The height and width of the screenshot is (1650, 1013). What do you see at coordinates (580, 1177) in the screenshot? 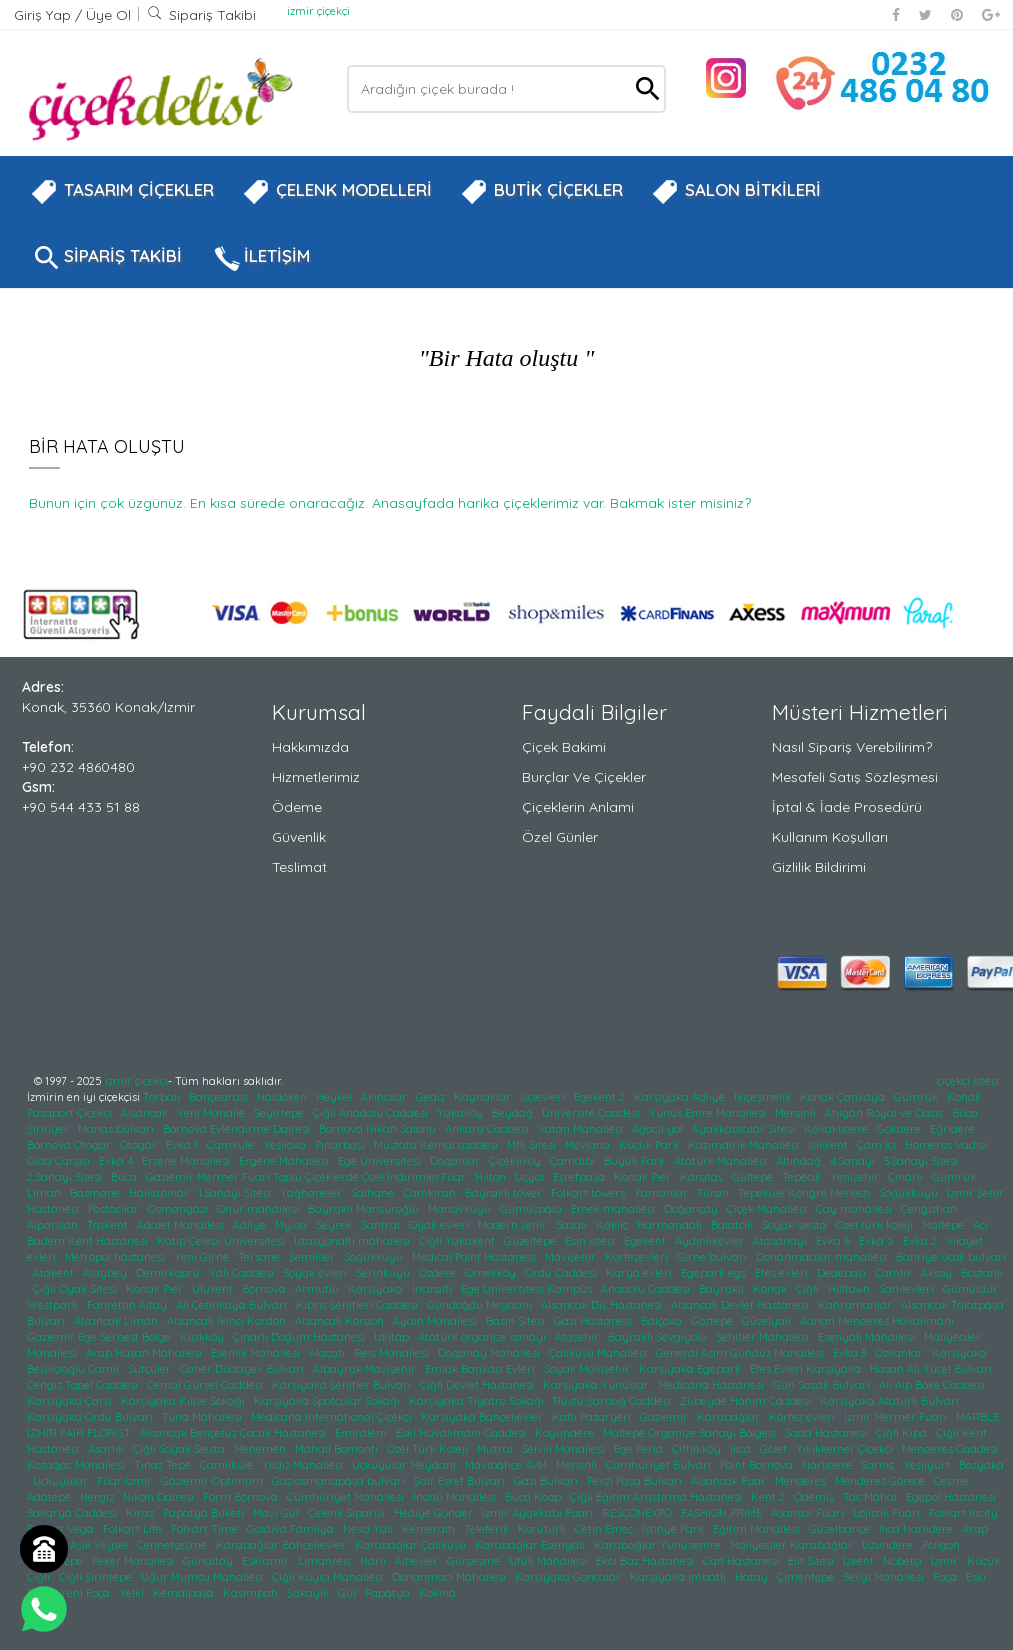
I see `Eşrefpaşa` at bounding box center [580, 1177].